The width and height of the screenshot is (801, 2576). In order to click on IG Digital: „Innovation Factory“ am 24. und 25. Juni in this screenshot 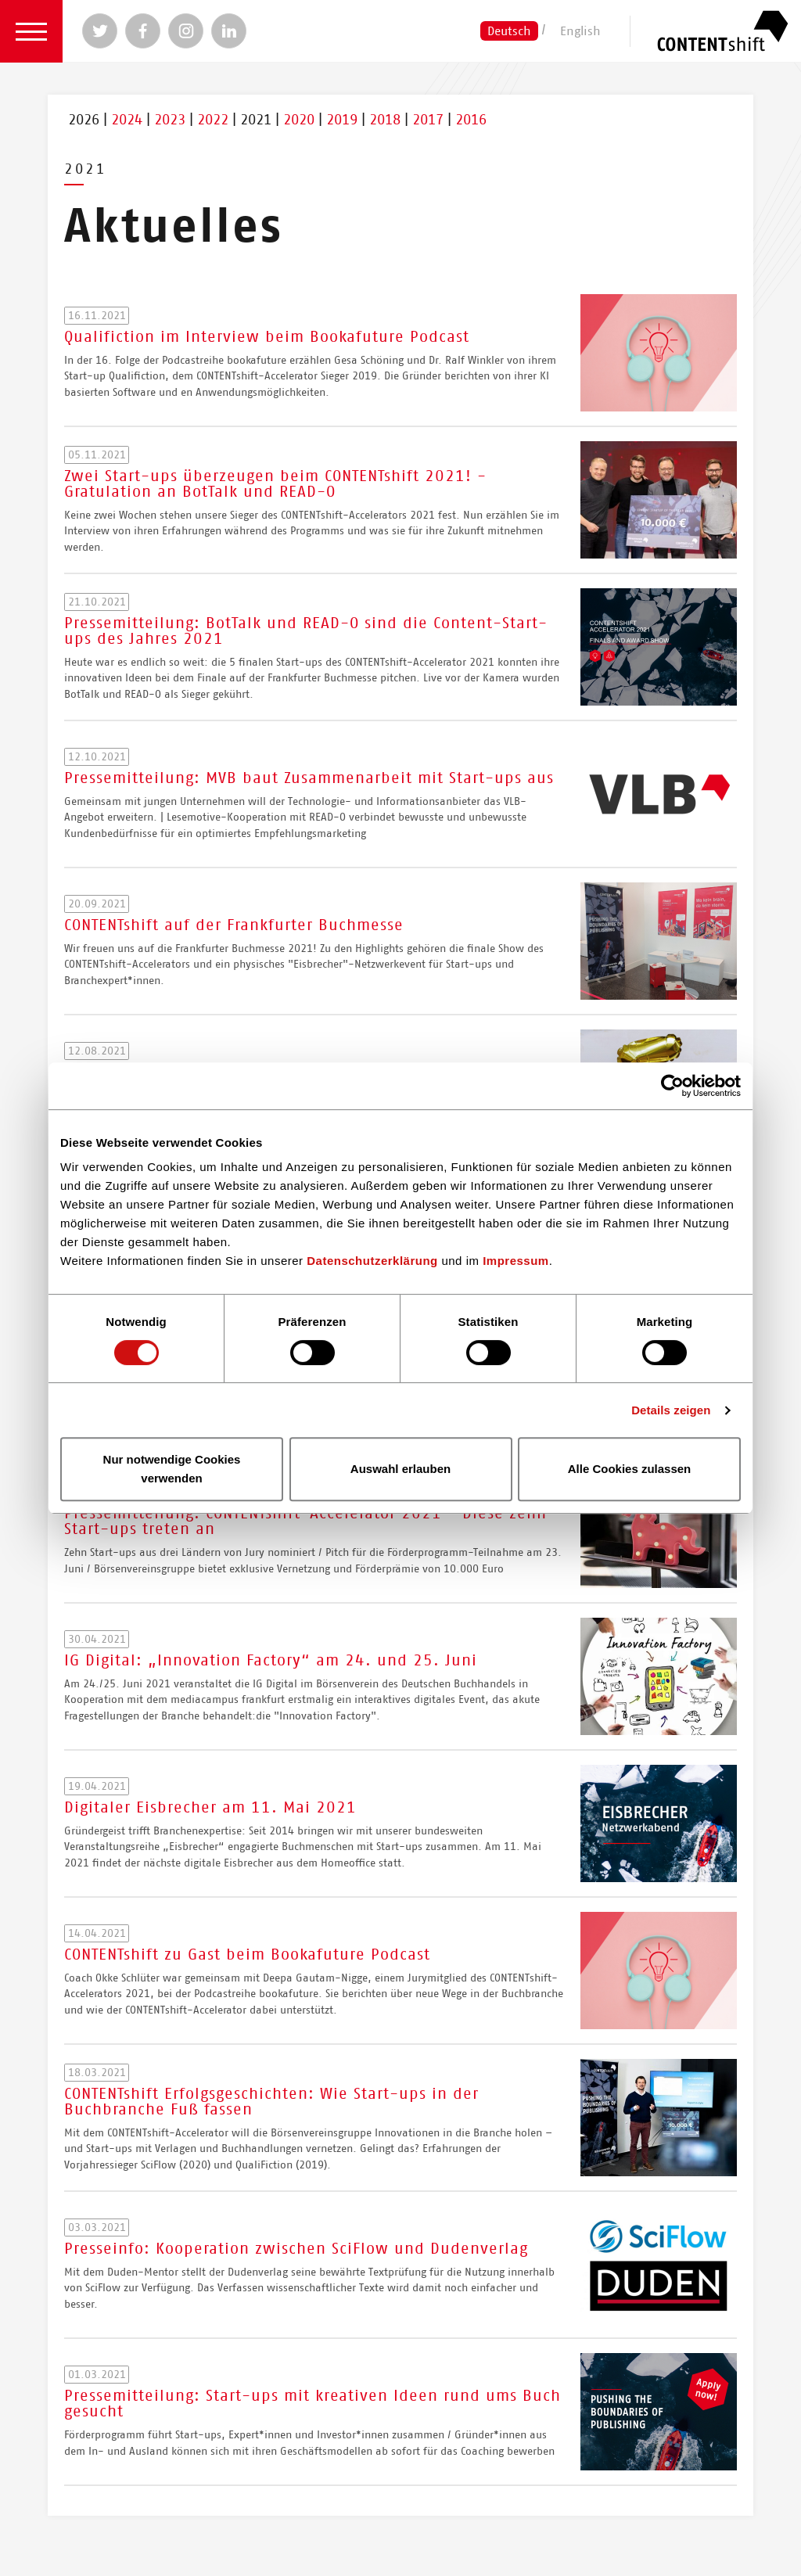, I will do `click(270, 1661)`.